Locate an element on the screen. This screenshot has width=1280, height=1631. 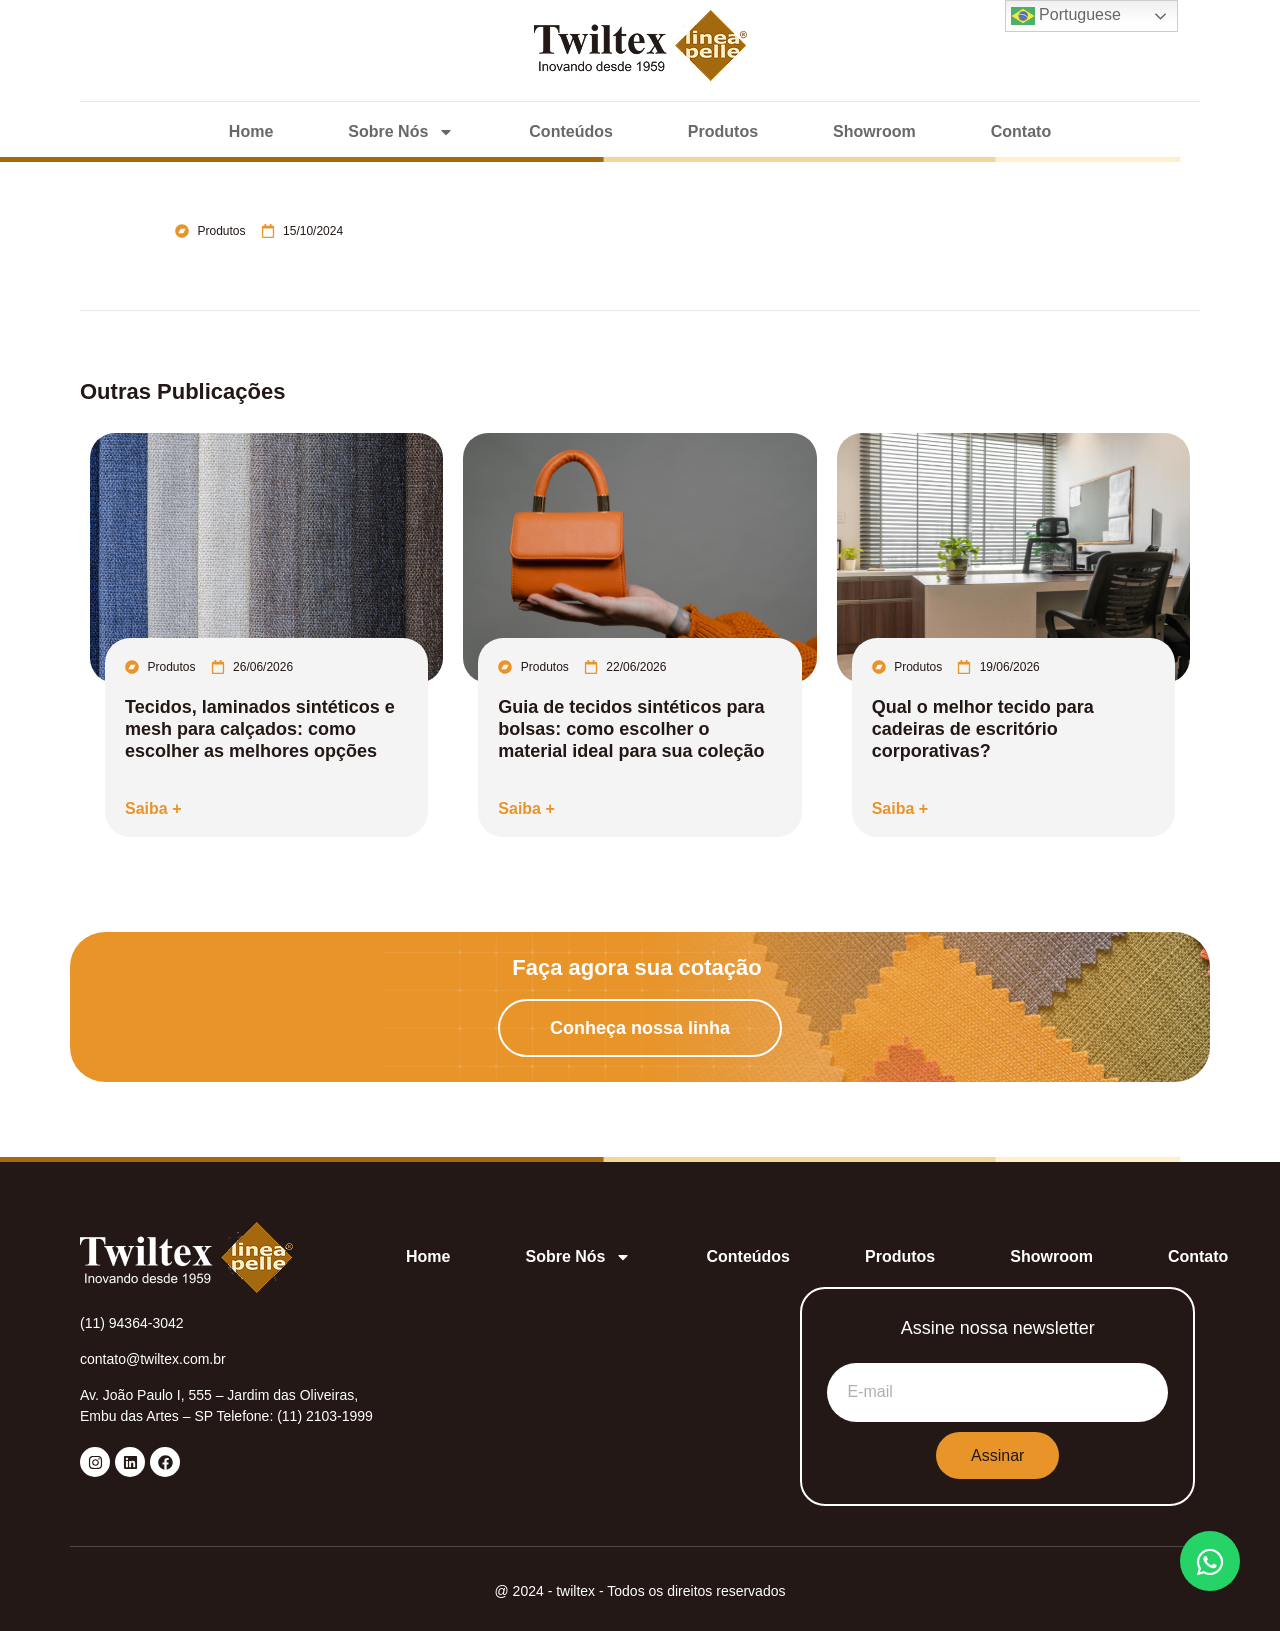
Tecidos, laminados sintéticos e mesh para calçados: como escolher as melhores opções is located at coordinates (260, 729).